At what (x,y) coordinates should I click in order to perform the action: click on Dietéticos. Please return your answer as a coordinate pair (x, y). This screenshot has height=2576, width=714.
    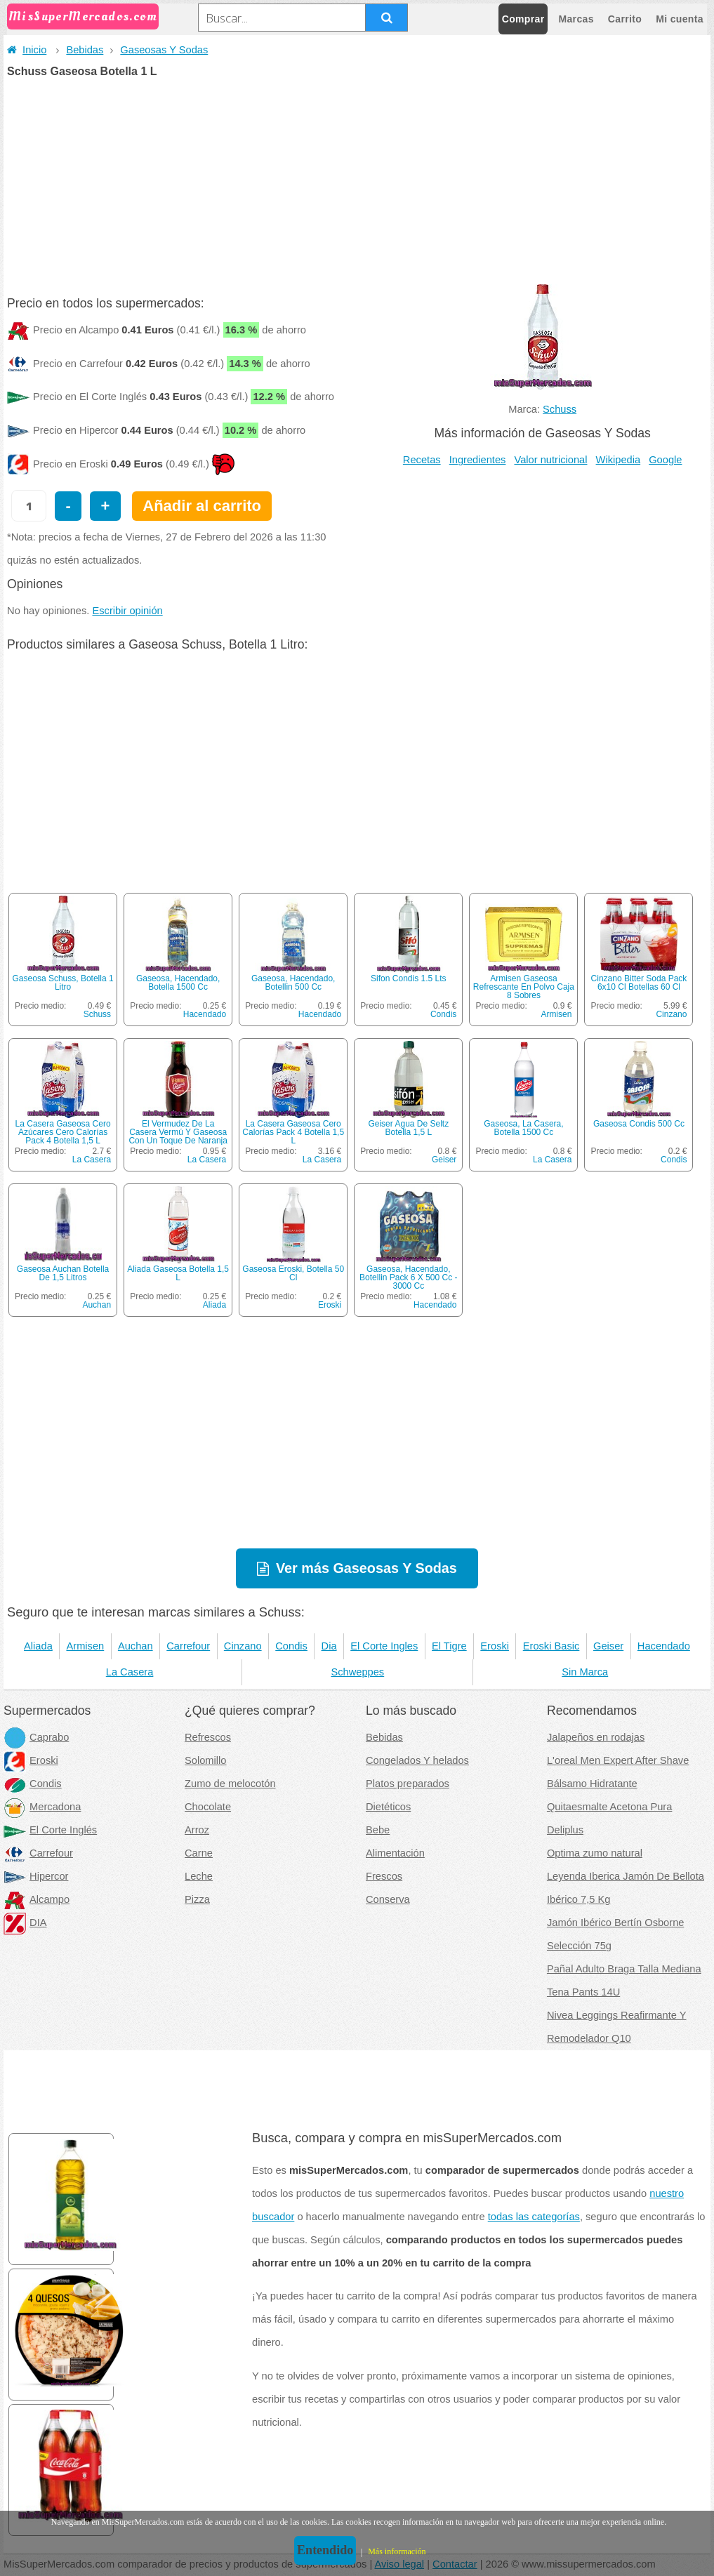
    Looking at the image, I should click on (388, 1806).